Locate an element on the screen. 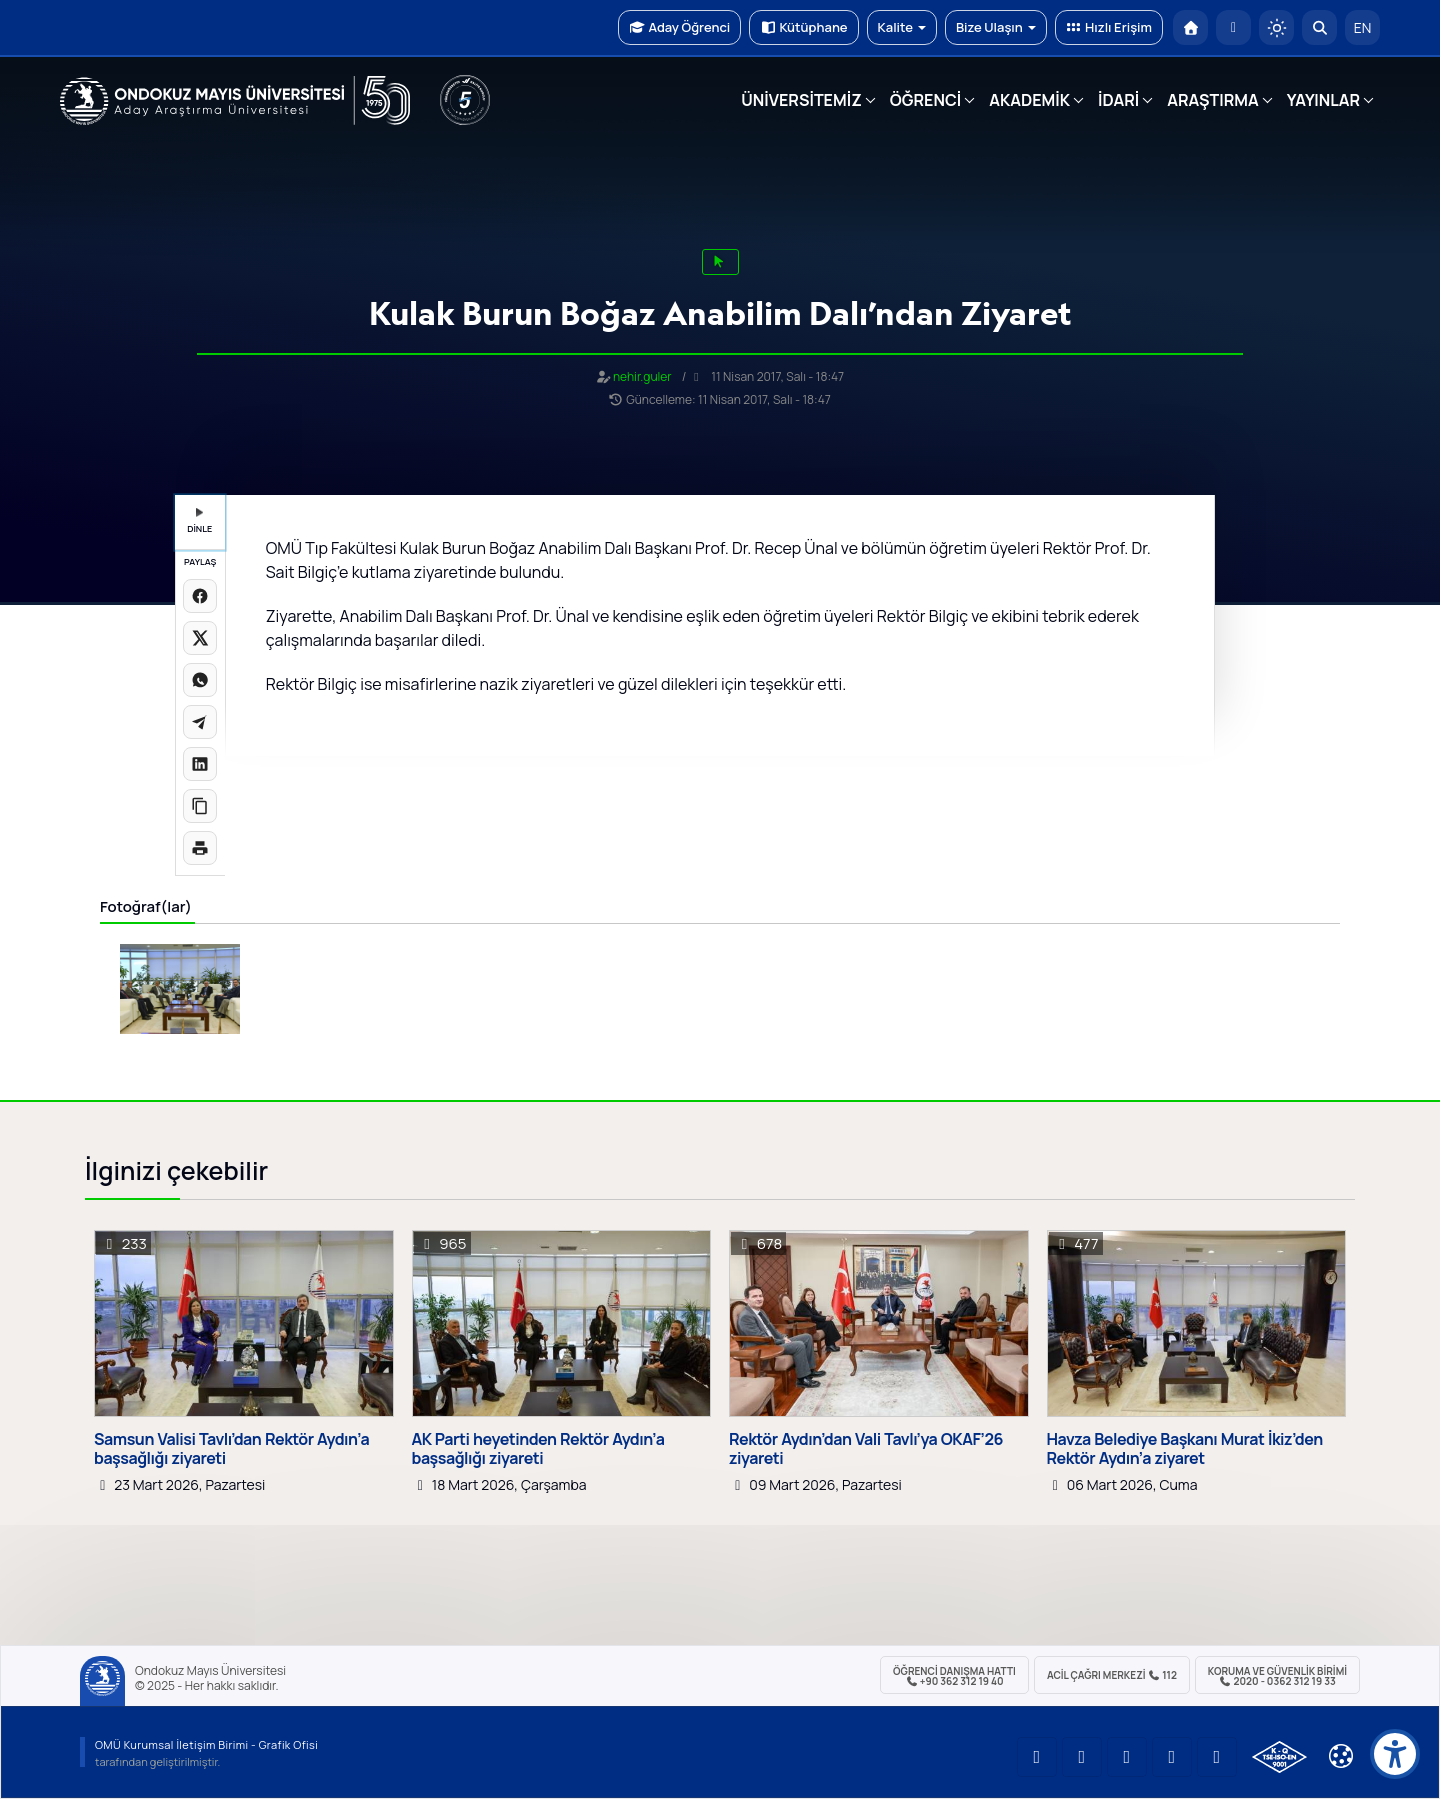  OMÜ Kurumsal İletişim Birimi - Grafik Ofisi [OMÜ Kurumsal İletişim Birimi] is located at coordinates (206, 1744).